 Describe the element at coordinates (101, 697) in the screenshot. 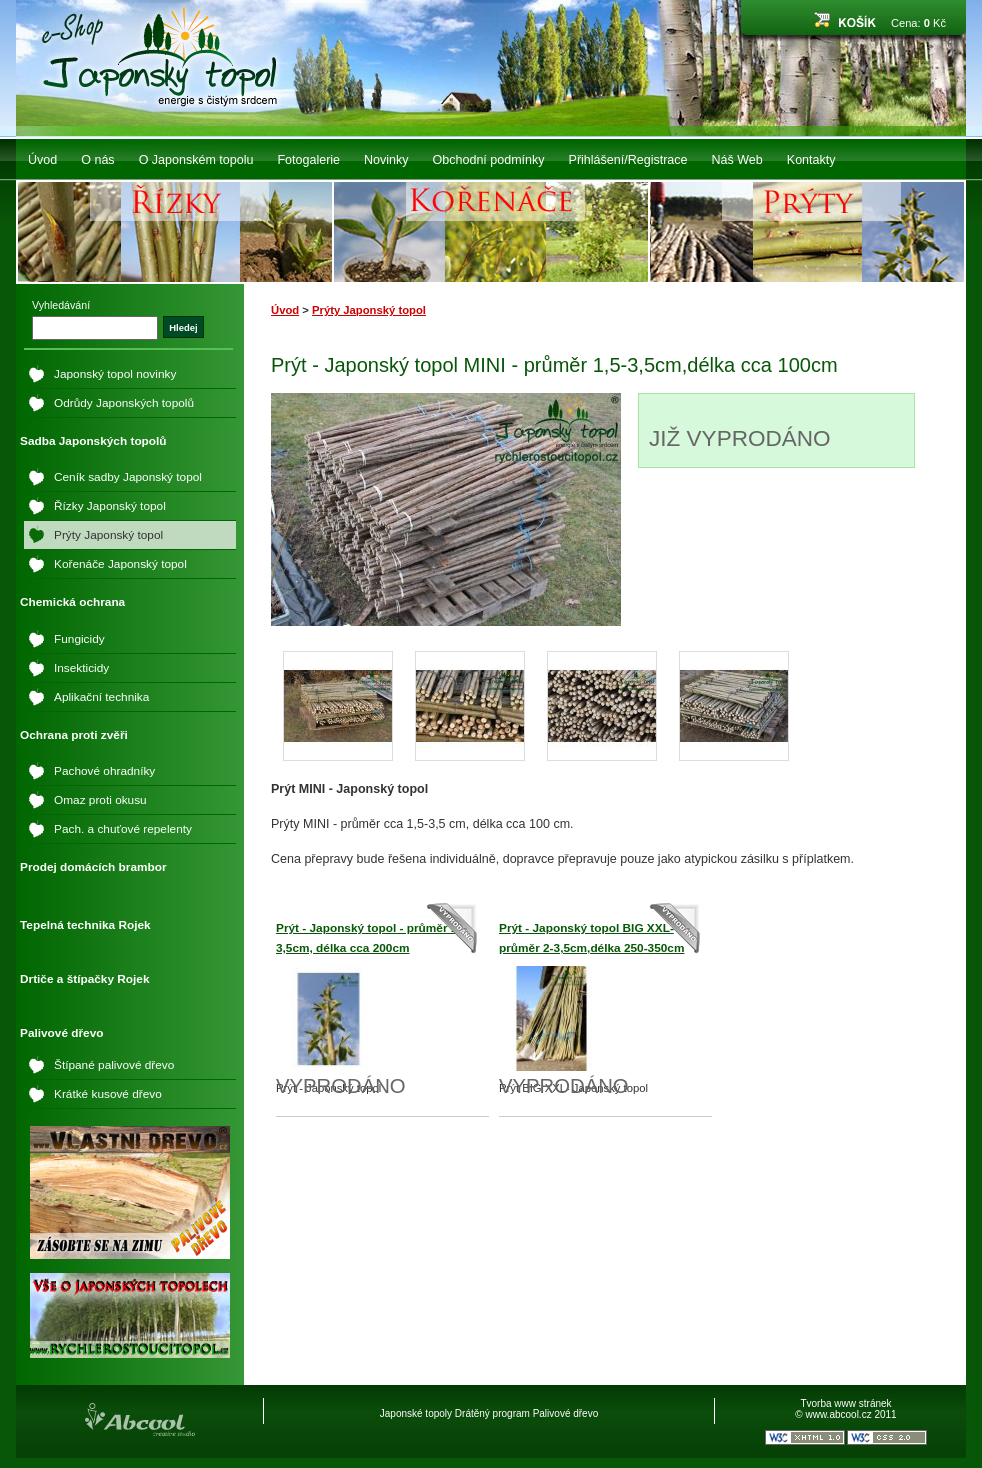

I see `Aplikační technika` at that location.